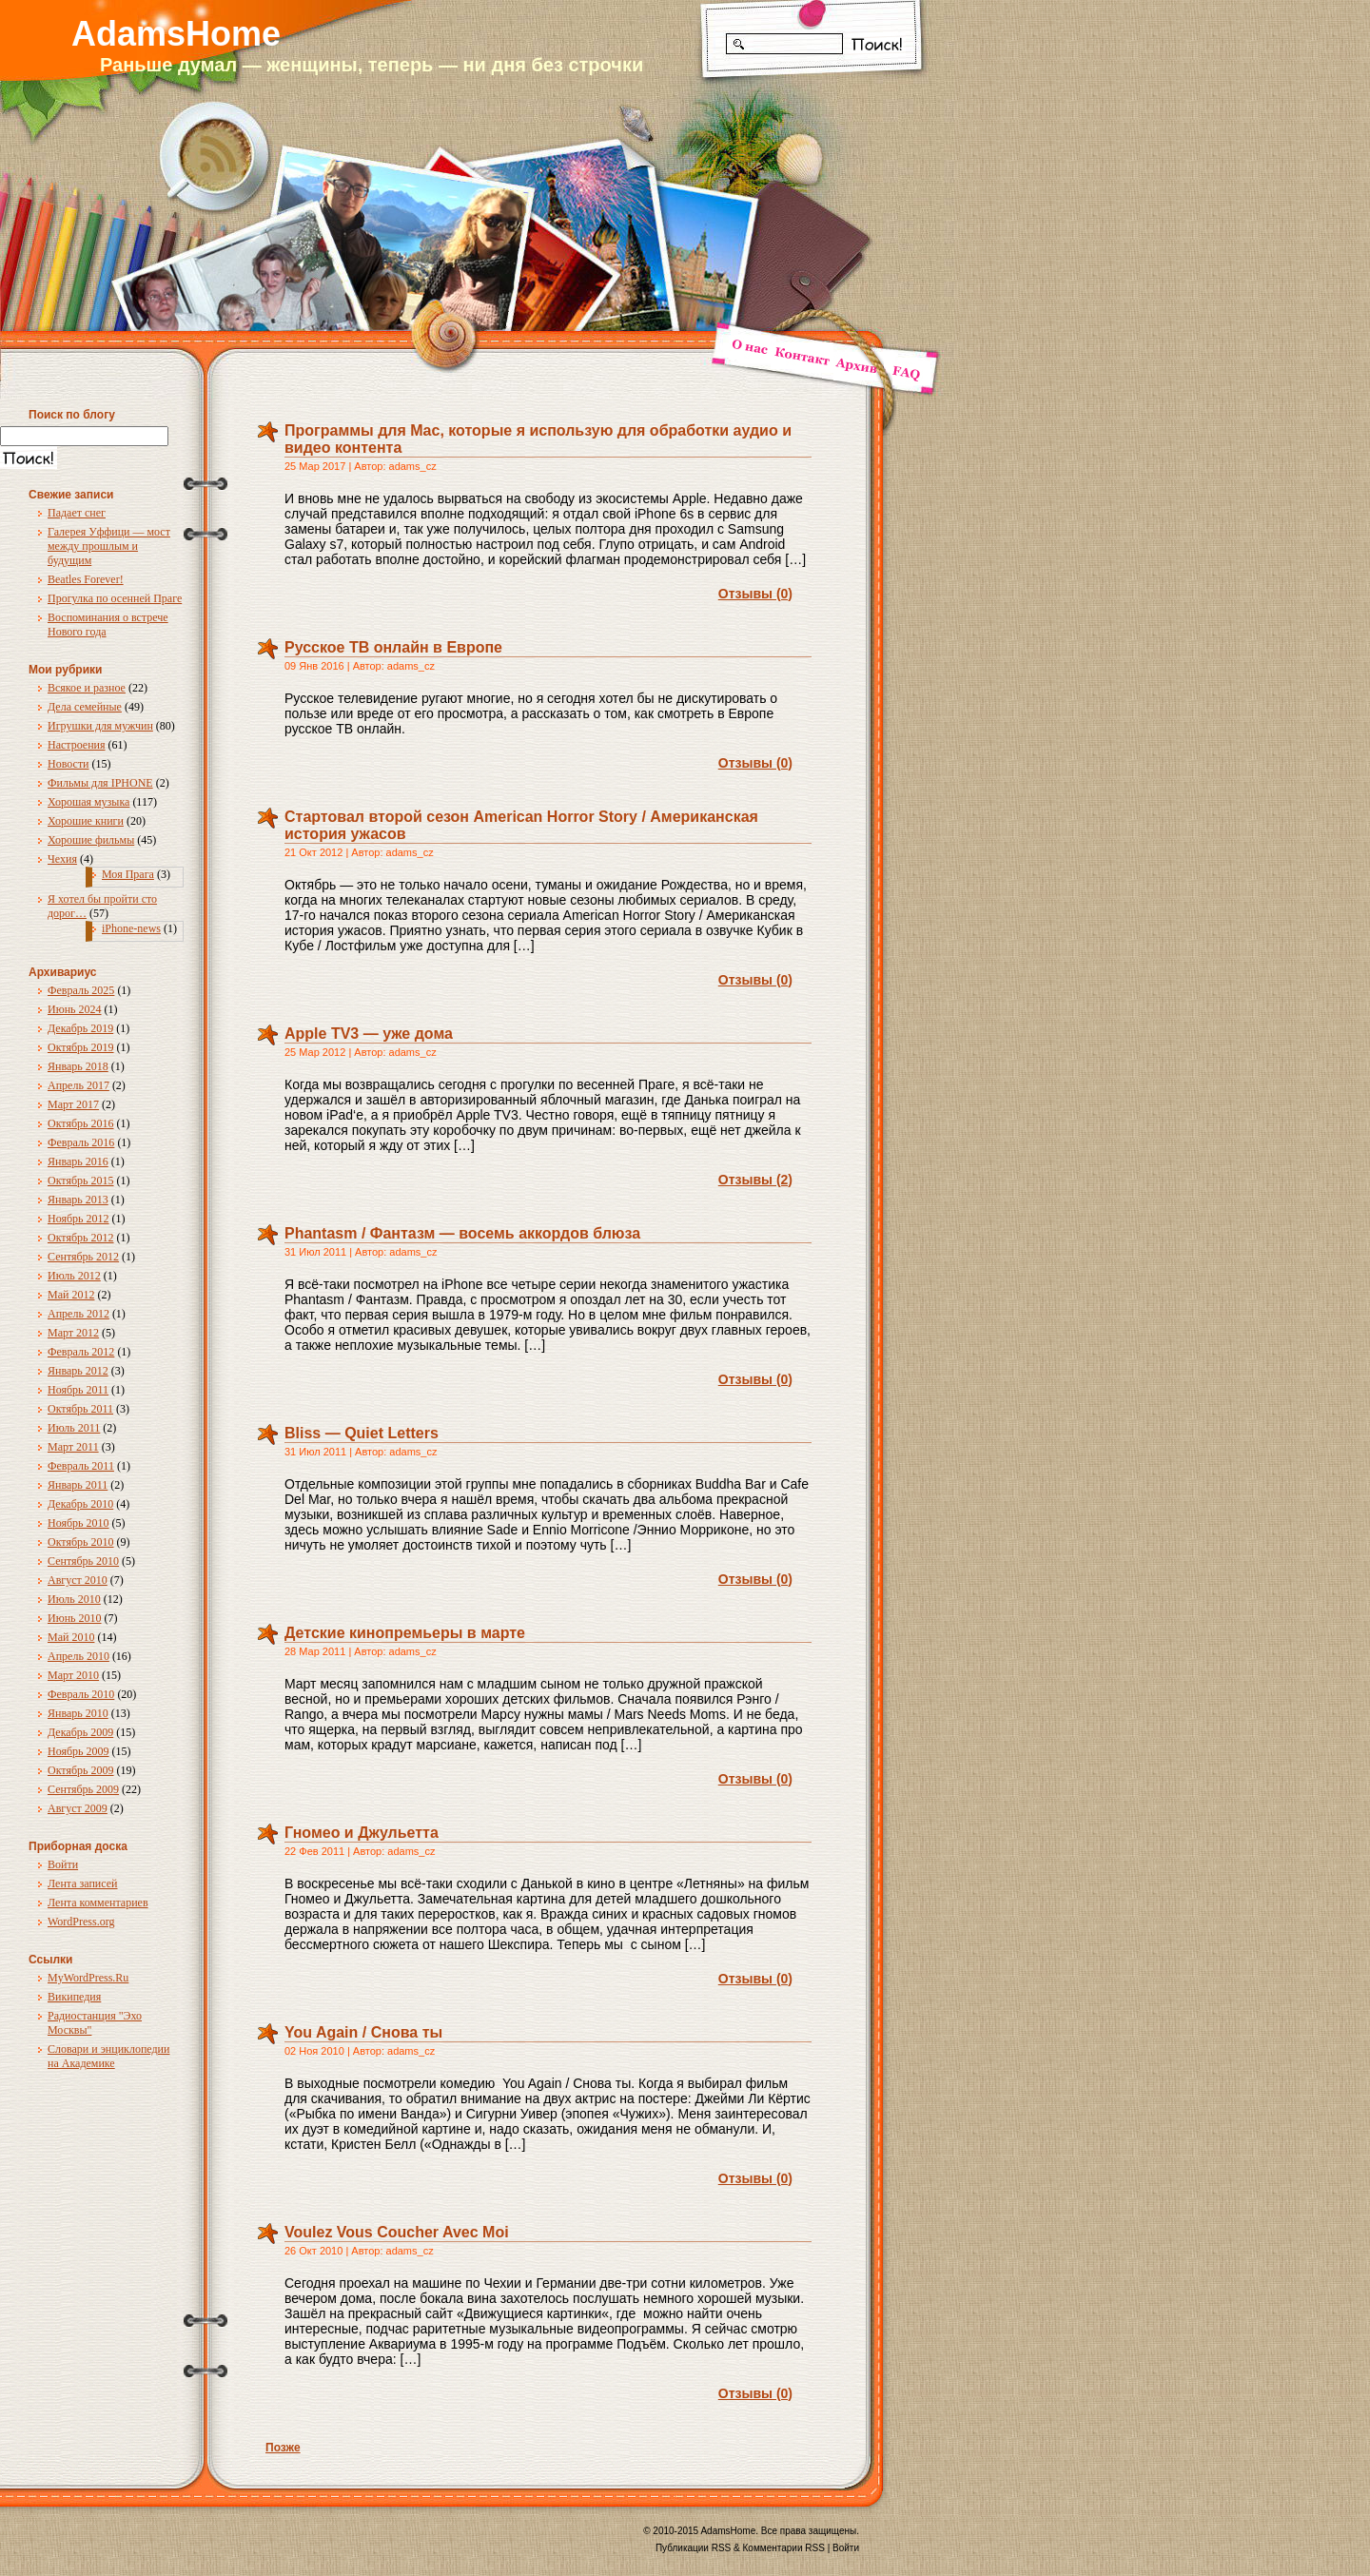 This screenshot has height=2576, width=1370. Describe the element at coordinates (396, 2232) in the screenshot. I see `Voulez Vous Coucher Avec Moi` at that location.